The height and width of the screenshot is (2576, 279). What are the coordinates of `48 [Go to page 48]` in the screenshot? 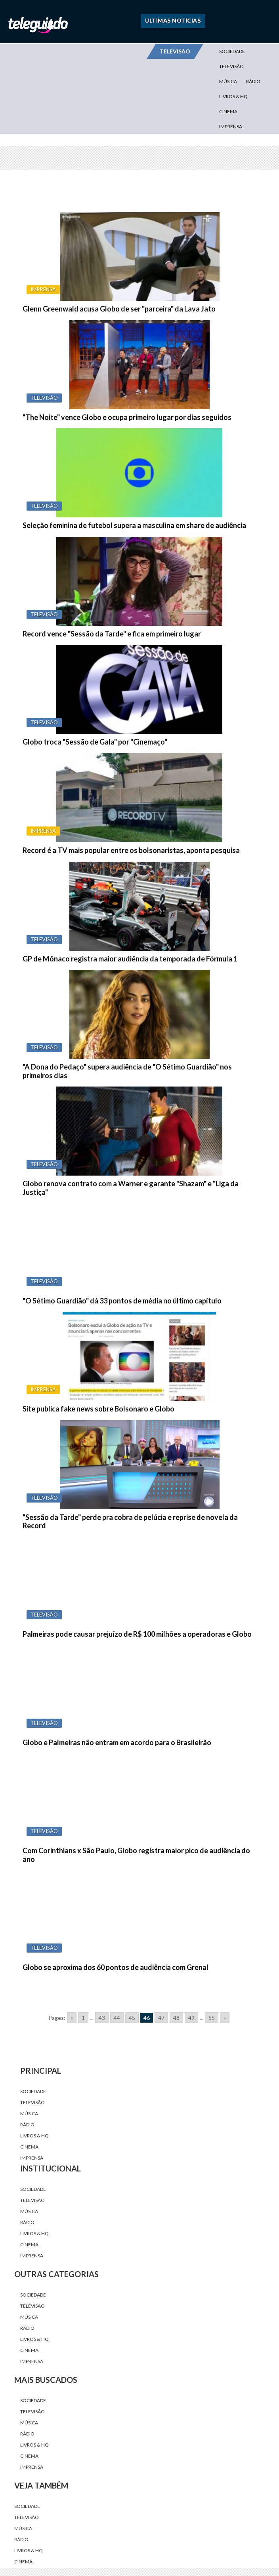 It's located at (176, 2017).